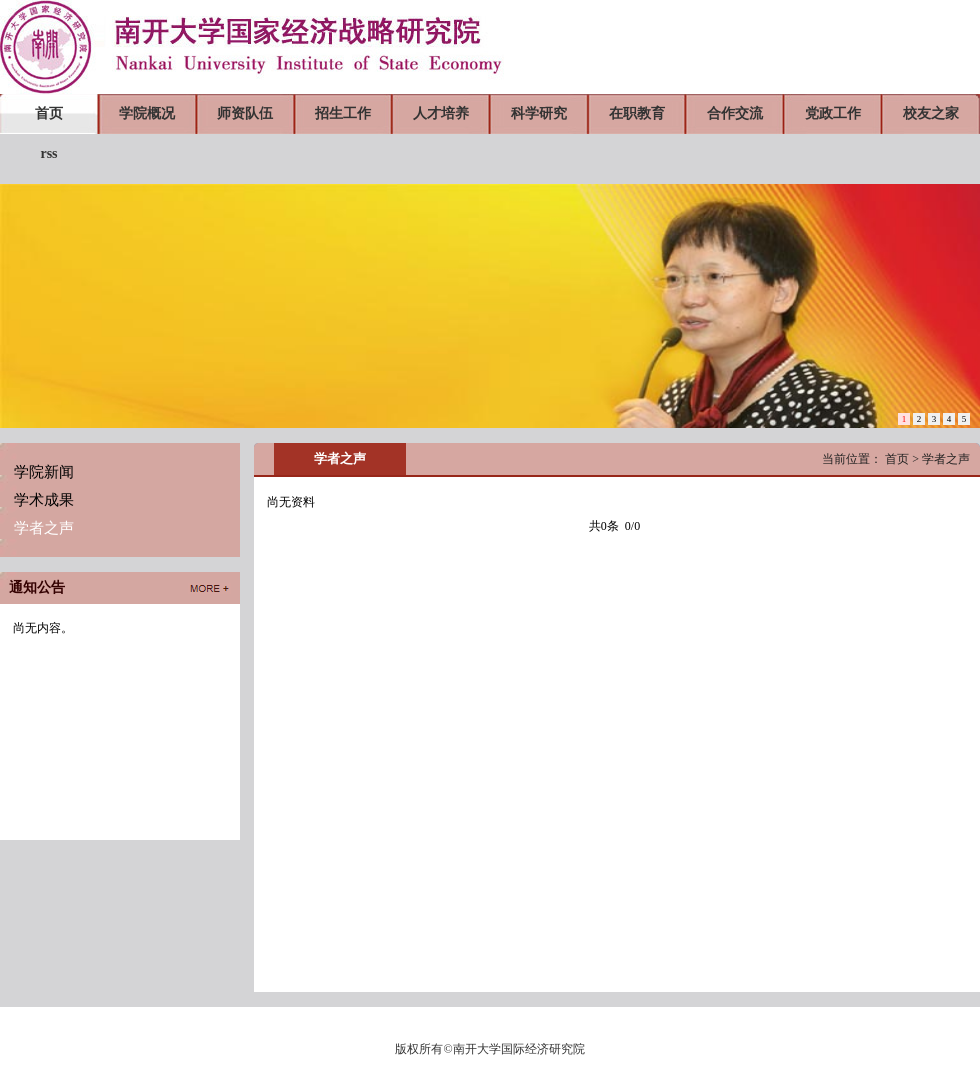 This screenshot has height=1091, width=980. What do you see at coordinates (147, 113) in the screenshot?
I see `学院概况` at bounding box center [147, 113].